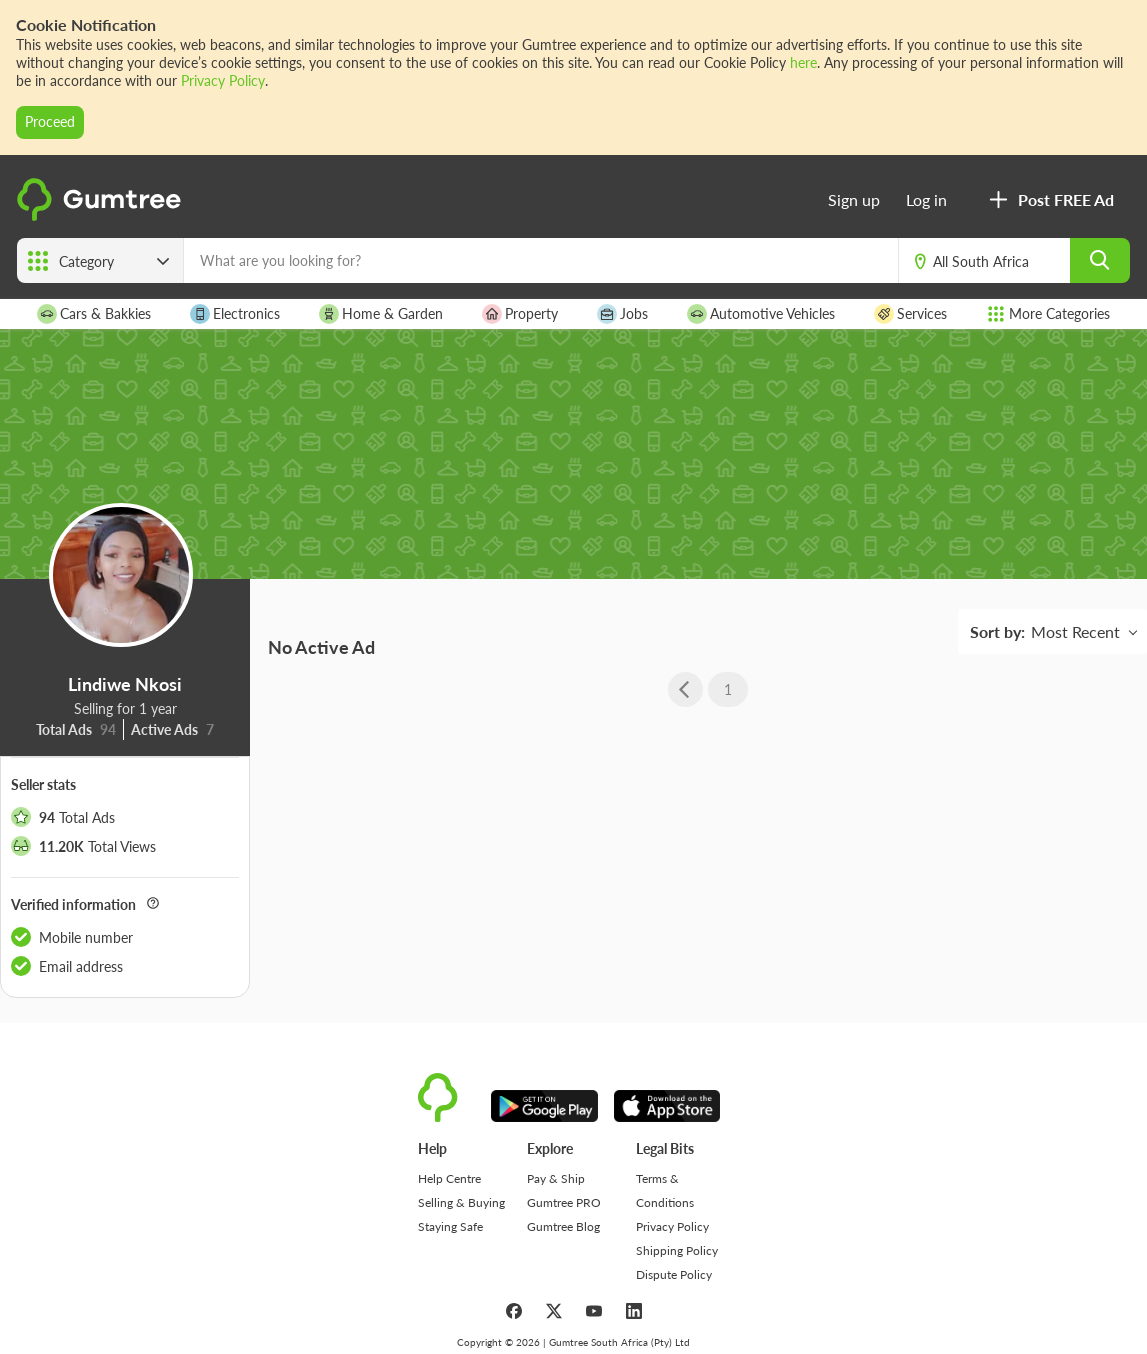 Image resolution: width=1147 pixels, height=1354 pixels. What do you see at coordinates (102, 216) in the screenshot?
I see `[logo]` at bounding box center [102, 216].